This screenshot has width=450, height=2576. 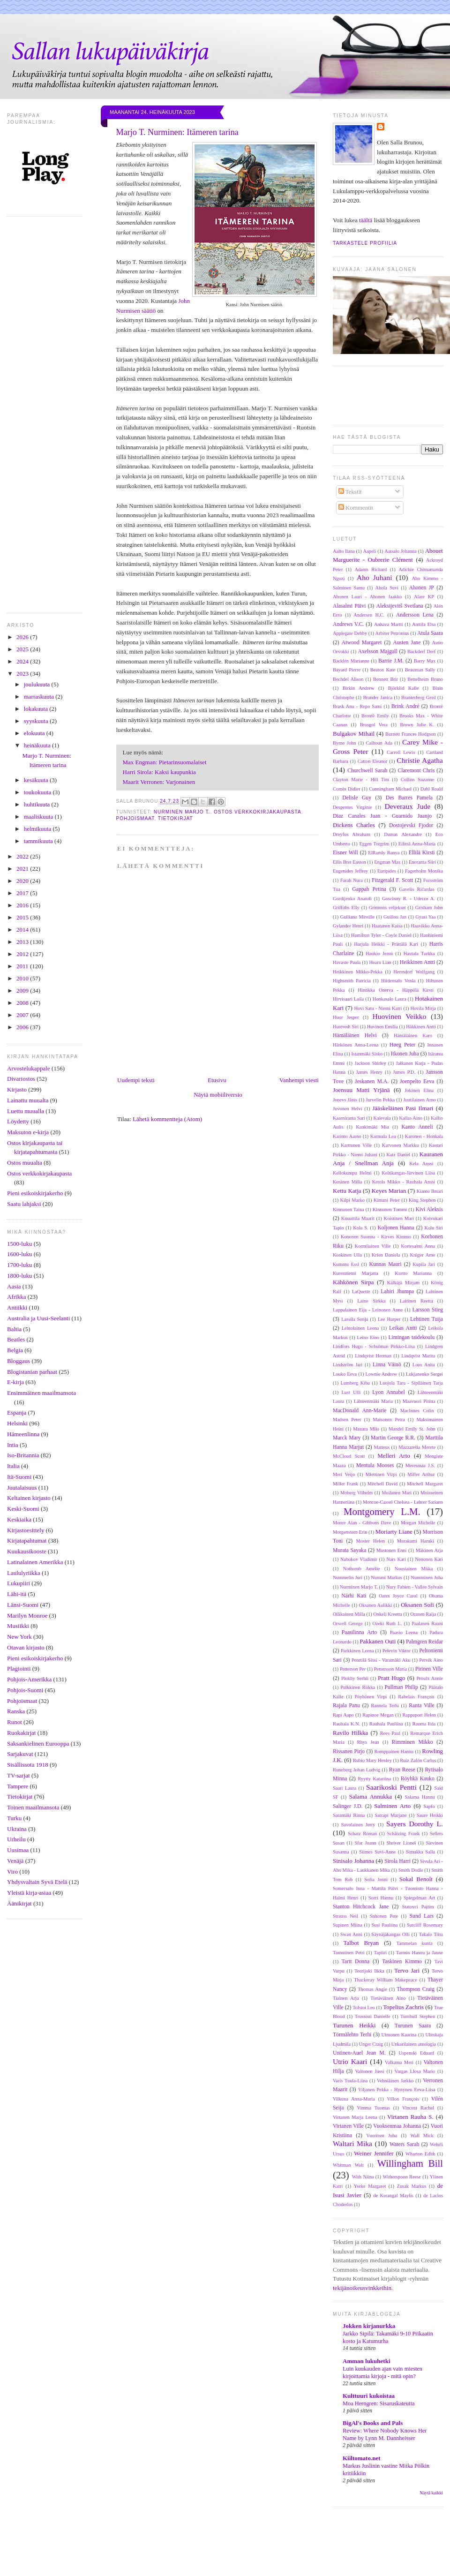 I want to click on Kellokumpu Helmi, so click(x=352, y=1172).